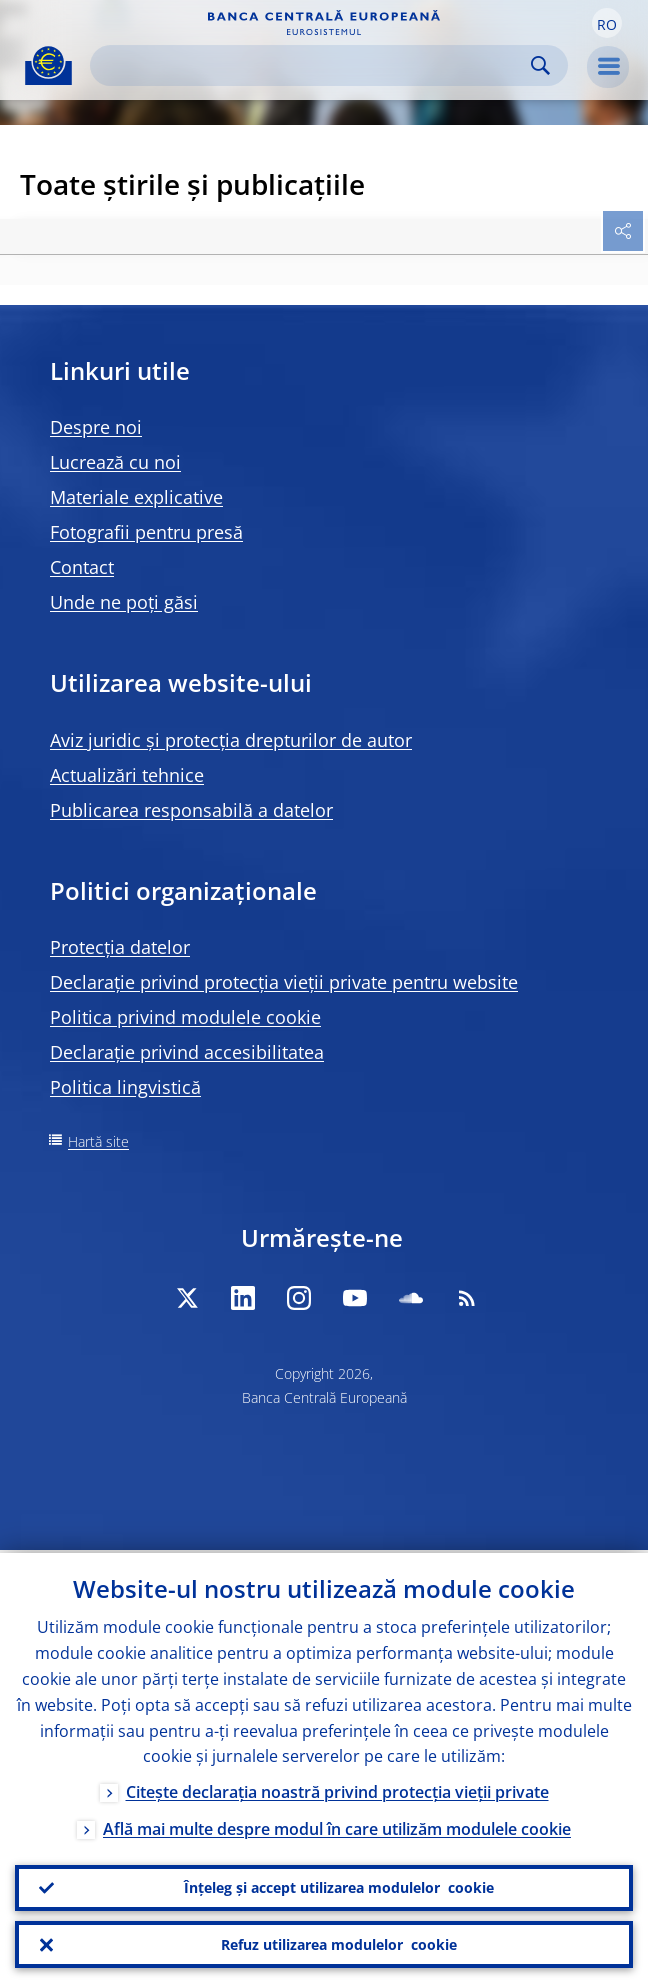  What do you see at coordinates (136, 497) in the screenshot?
I see `Materiale explicative` at bounding box center [136, 497].